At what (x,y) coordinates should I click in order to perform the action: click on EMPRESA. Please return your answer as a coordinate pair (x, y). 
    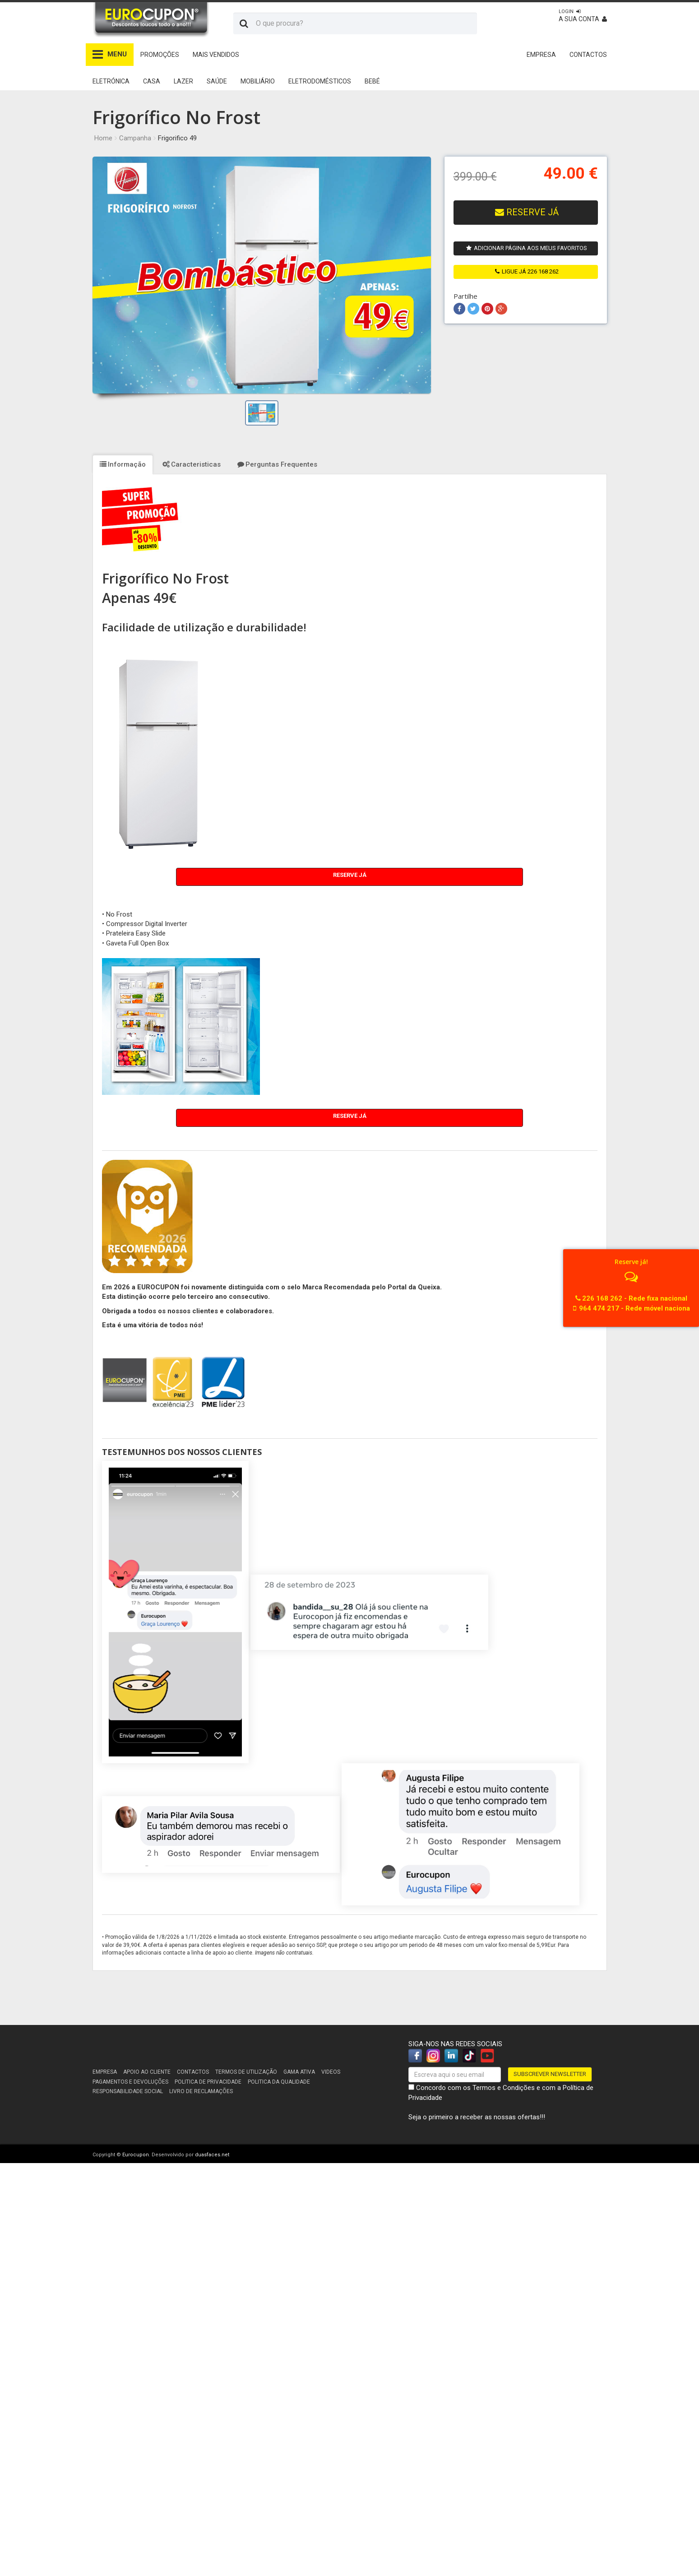
    Looking at the image, I should click on (541, 54).